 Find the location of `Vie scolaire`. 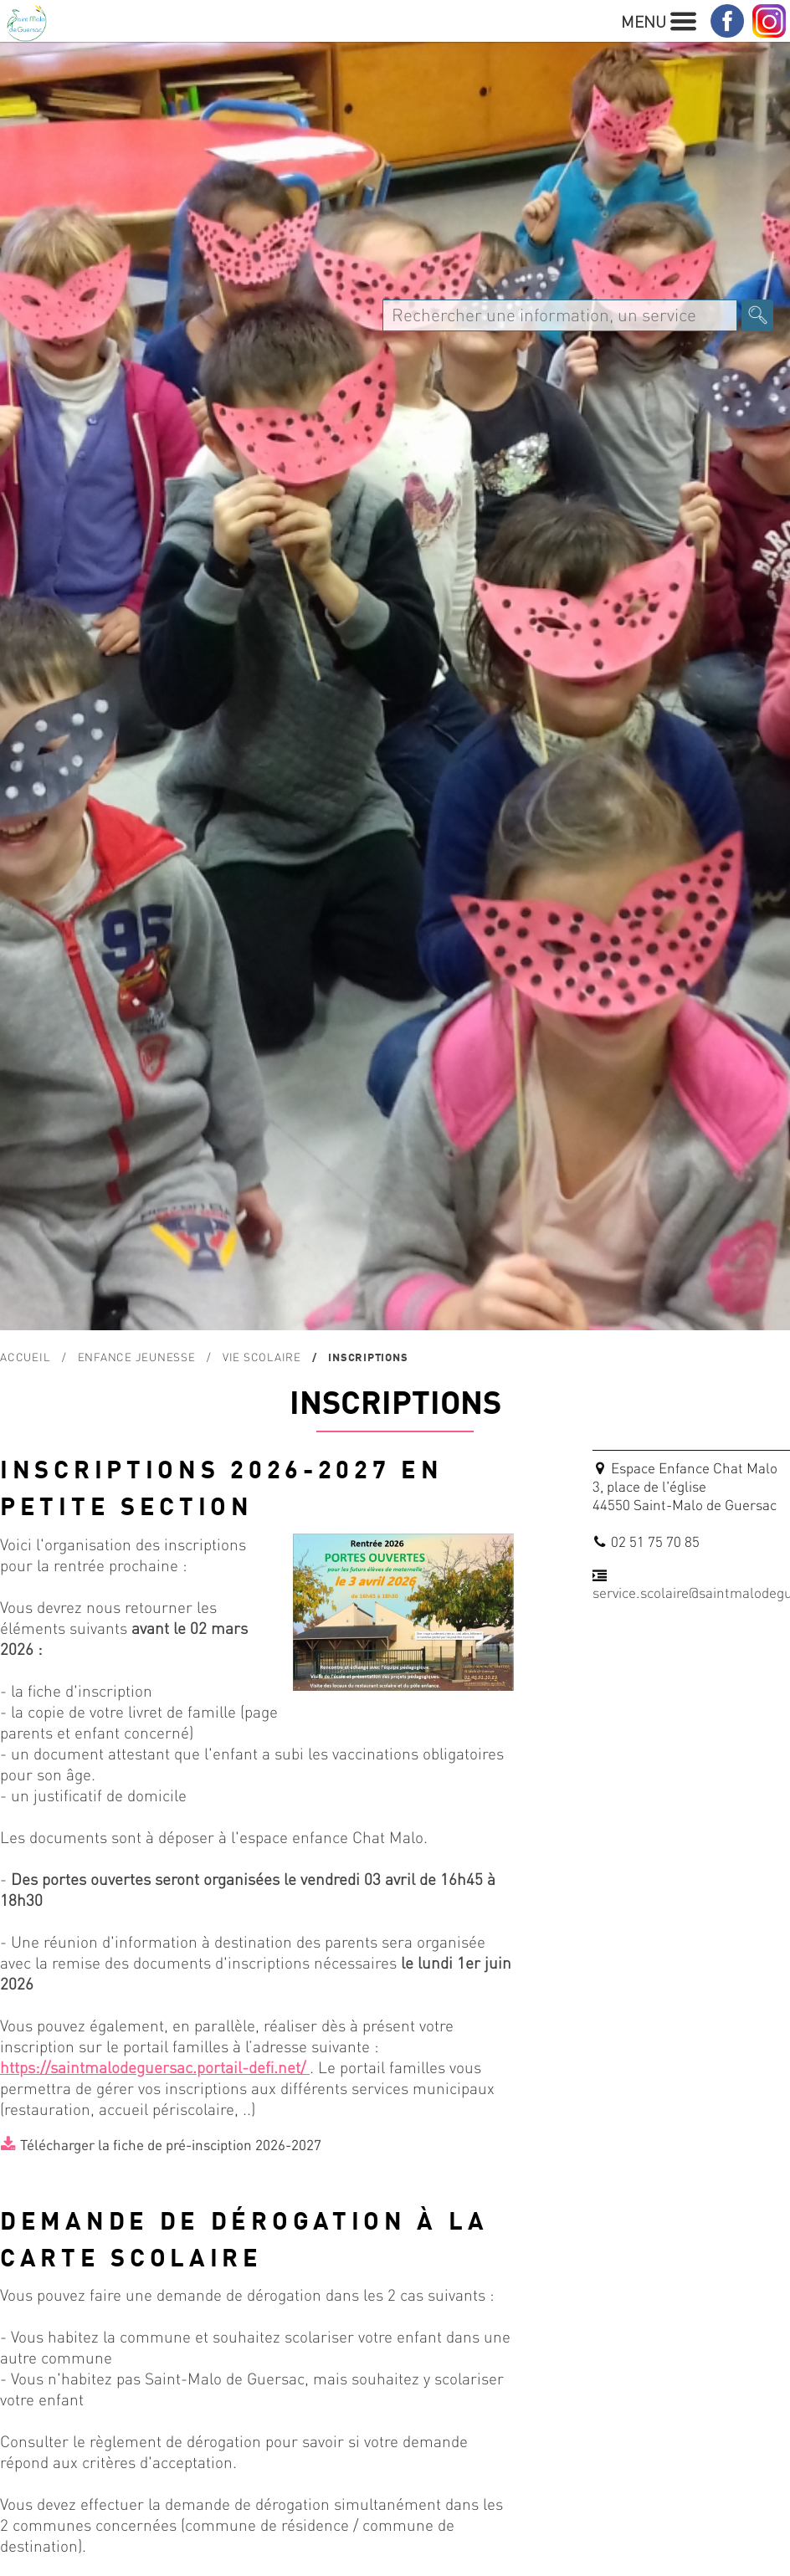

Vie scolaire is located at coordinates (262, 1356).